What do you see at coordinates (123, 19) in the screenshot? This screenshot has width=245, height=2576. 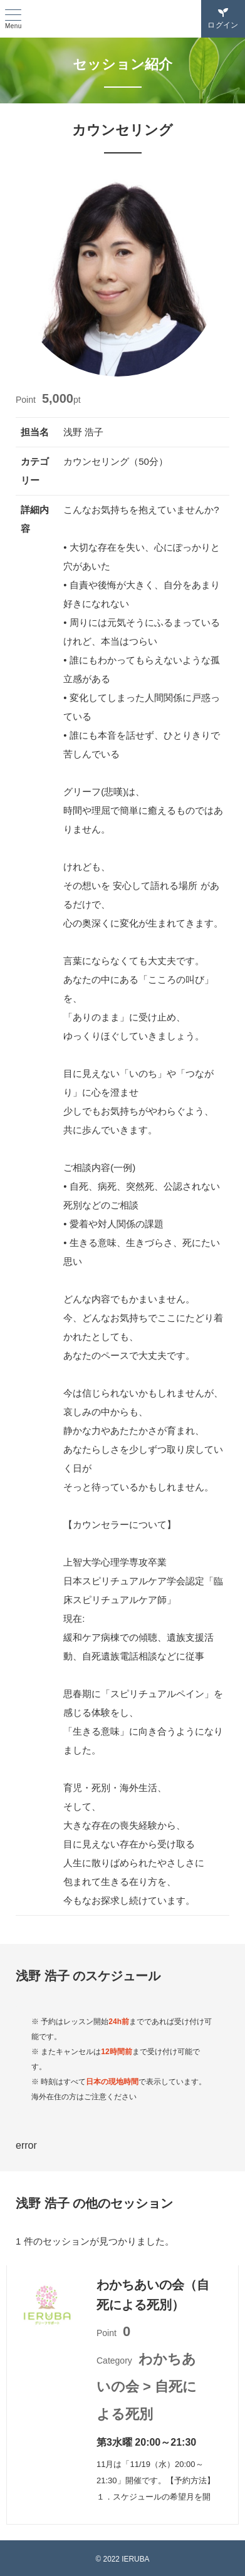 I see `IERUBA` at bounding box center [123, 19].